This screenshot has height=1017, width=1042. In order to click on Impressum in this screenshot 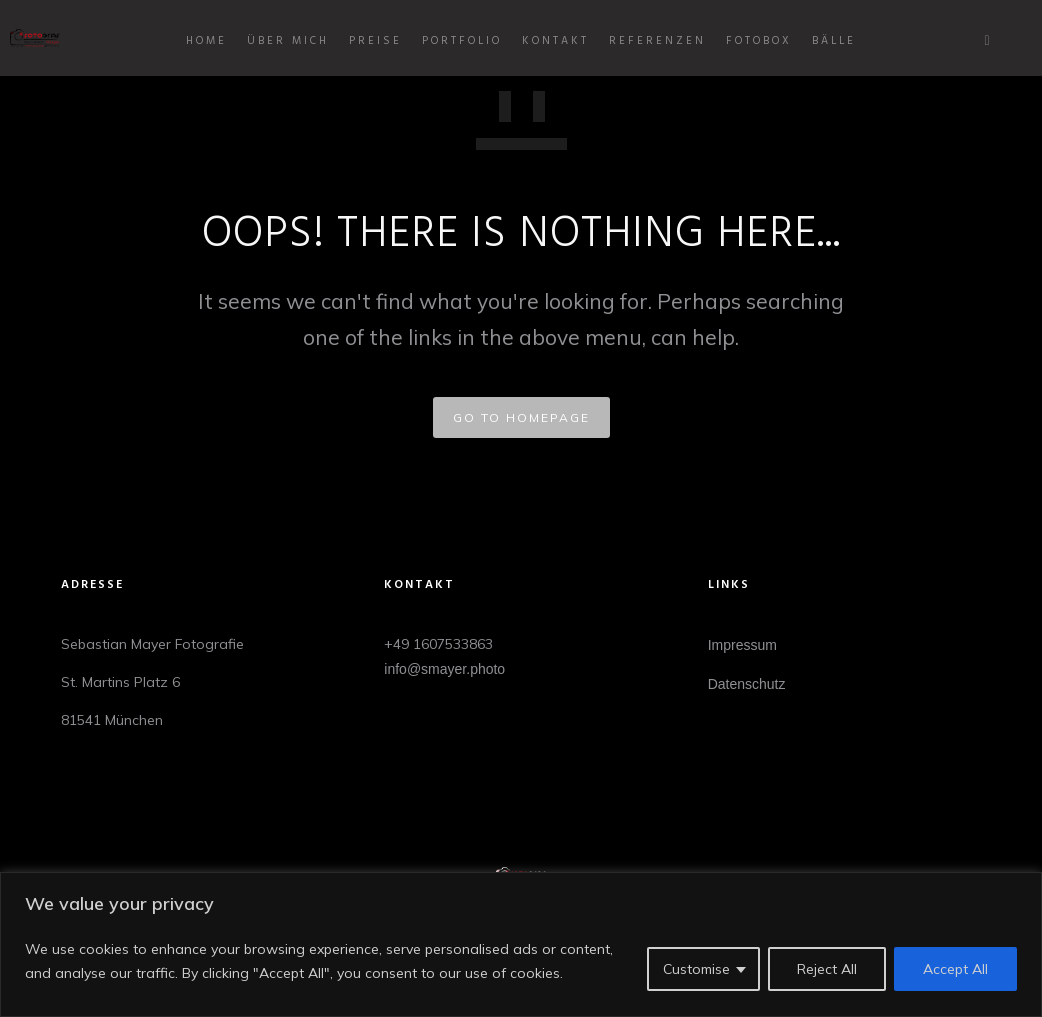, I will do `click(742, 645)`.